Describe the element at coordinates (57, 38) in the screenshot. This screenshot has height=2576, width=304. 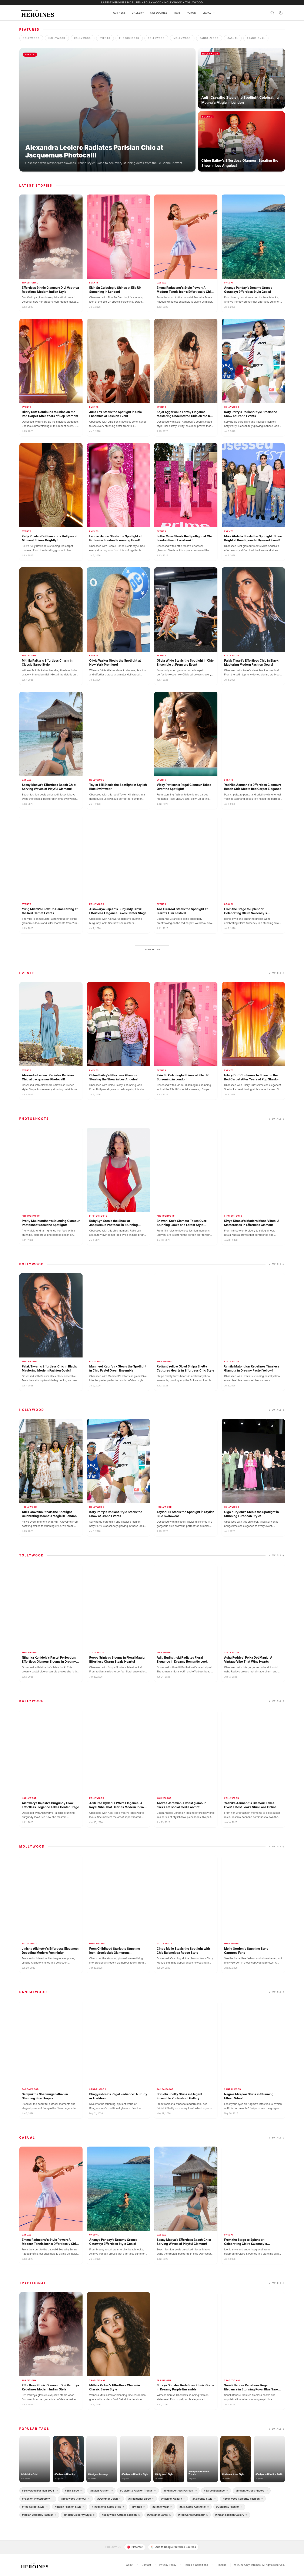
I see `hollywood` at that location.